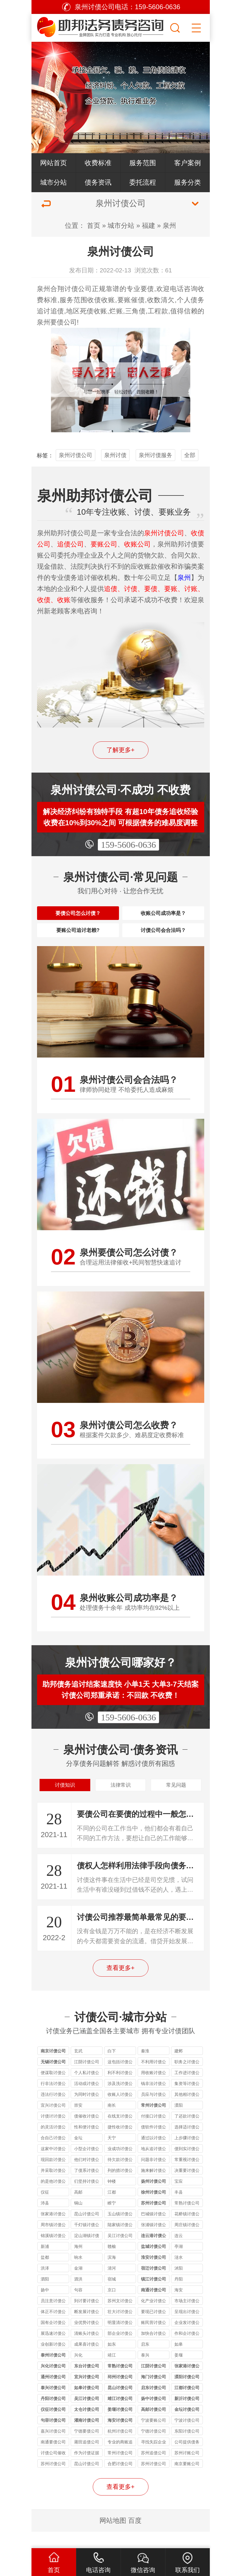 The image size is (241, 2576). I want to click on 泉州讨债, so click(115, 455).